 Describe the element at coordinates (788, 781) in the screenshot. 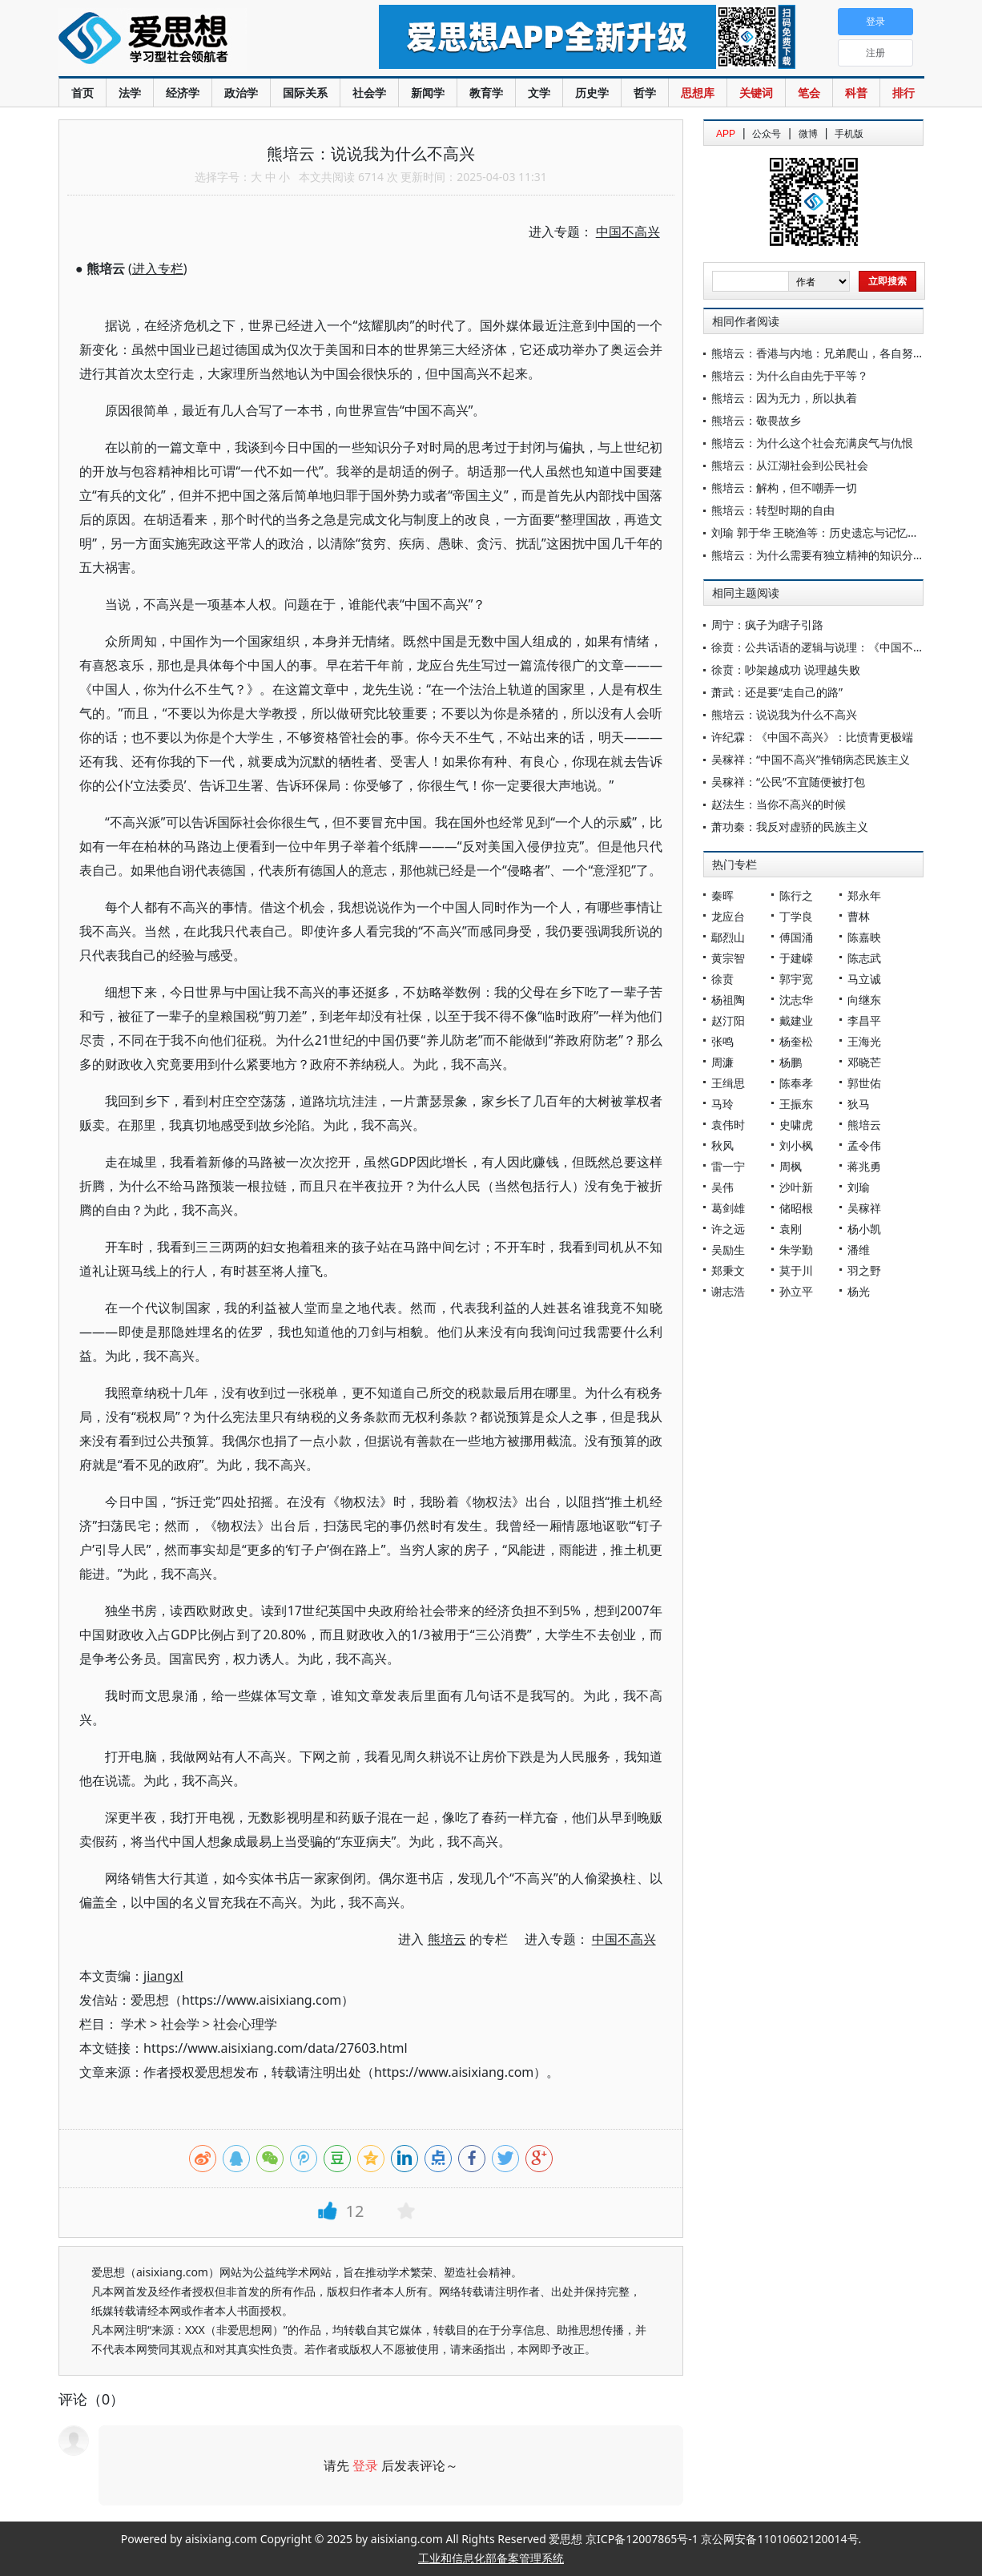

I see `吴稼祥：“公民”不宜随便被打包` at that location.